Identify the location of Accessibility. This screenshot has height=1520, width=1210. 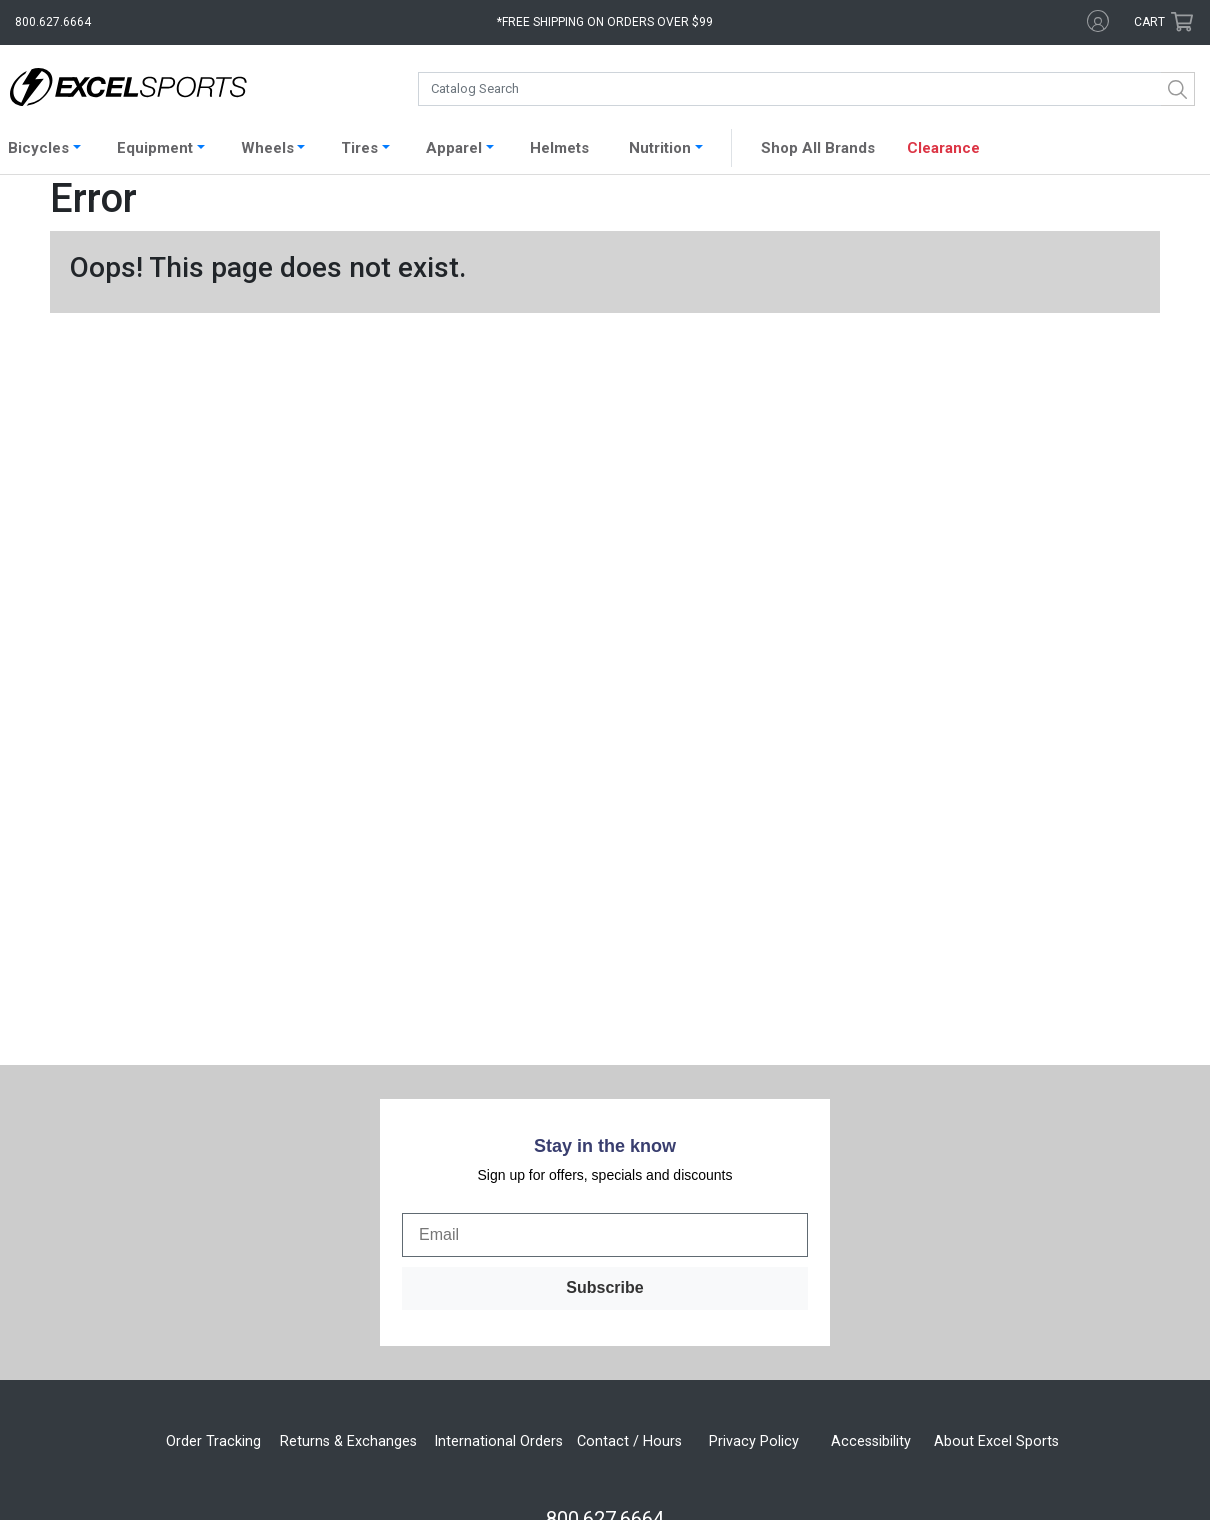
(871, 1194).